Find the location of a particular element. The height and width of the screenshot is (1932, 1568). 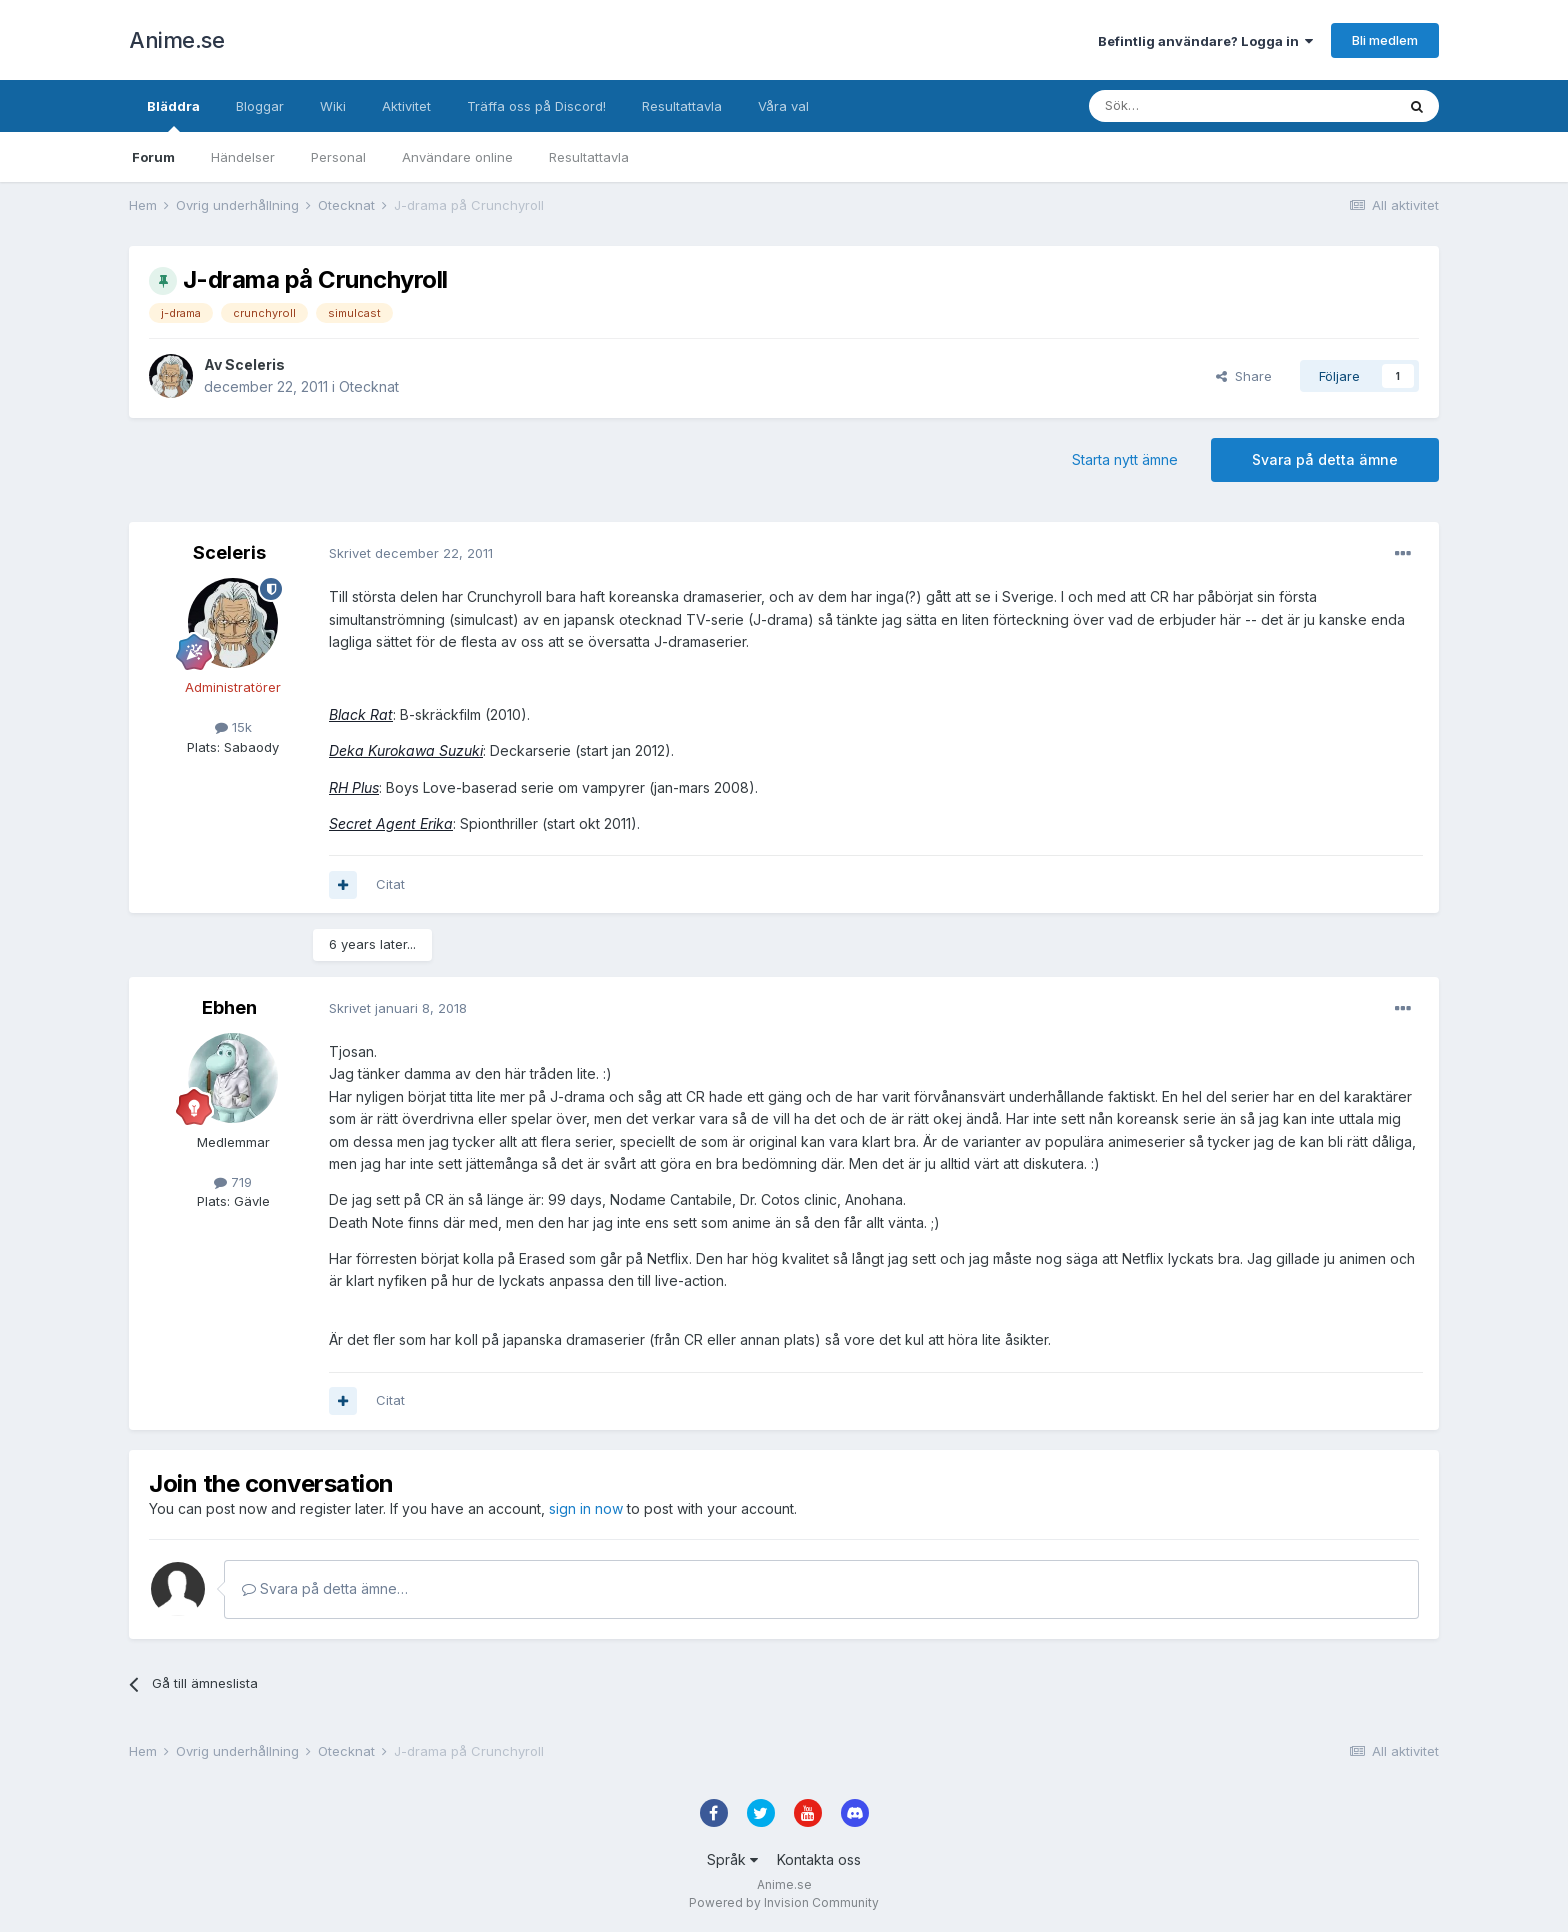

Citat is located at coordinates (390, 884).